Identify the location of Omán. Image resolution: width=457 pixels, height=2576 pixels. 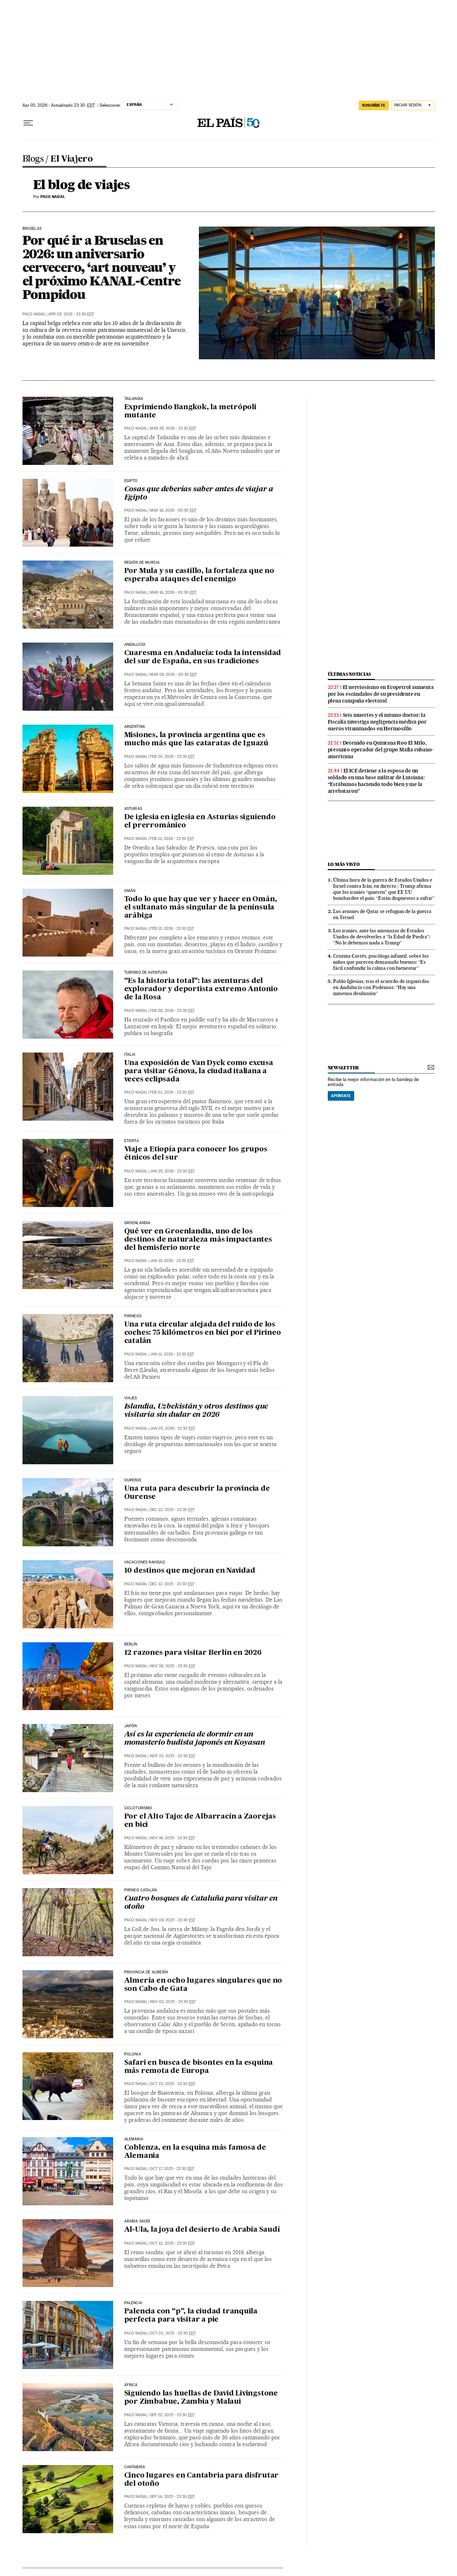
(130, 891).